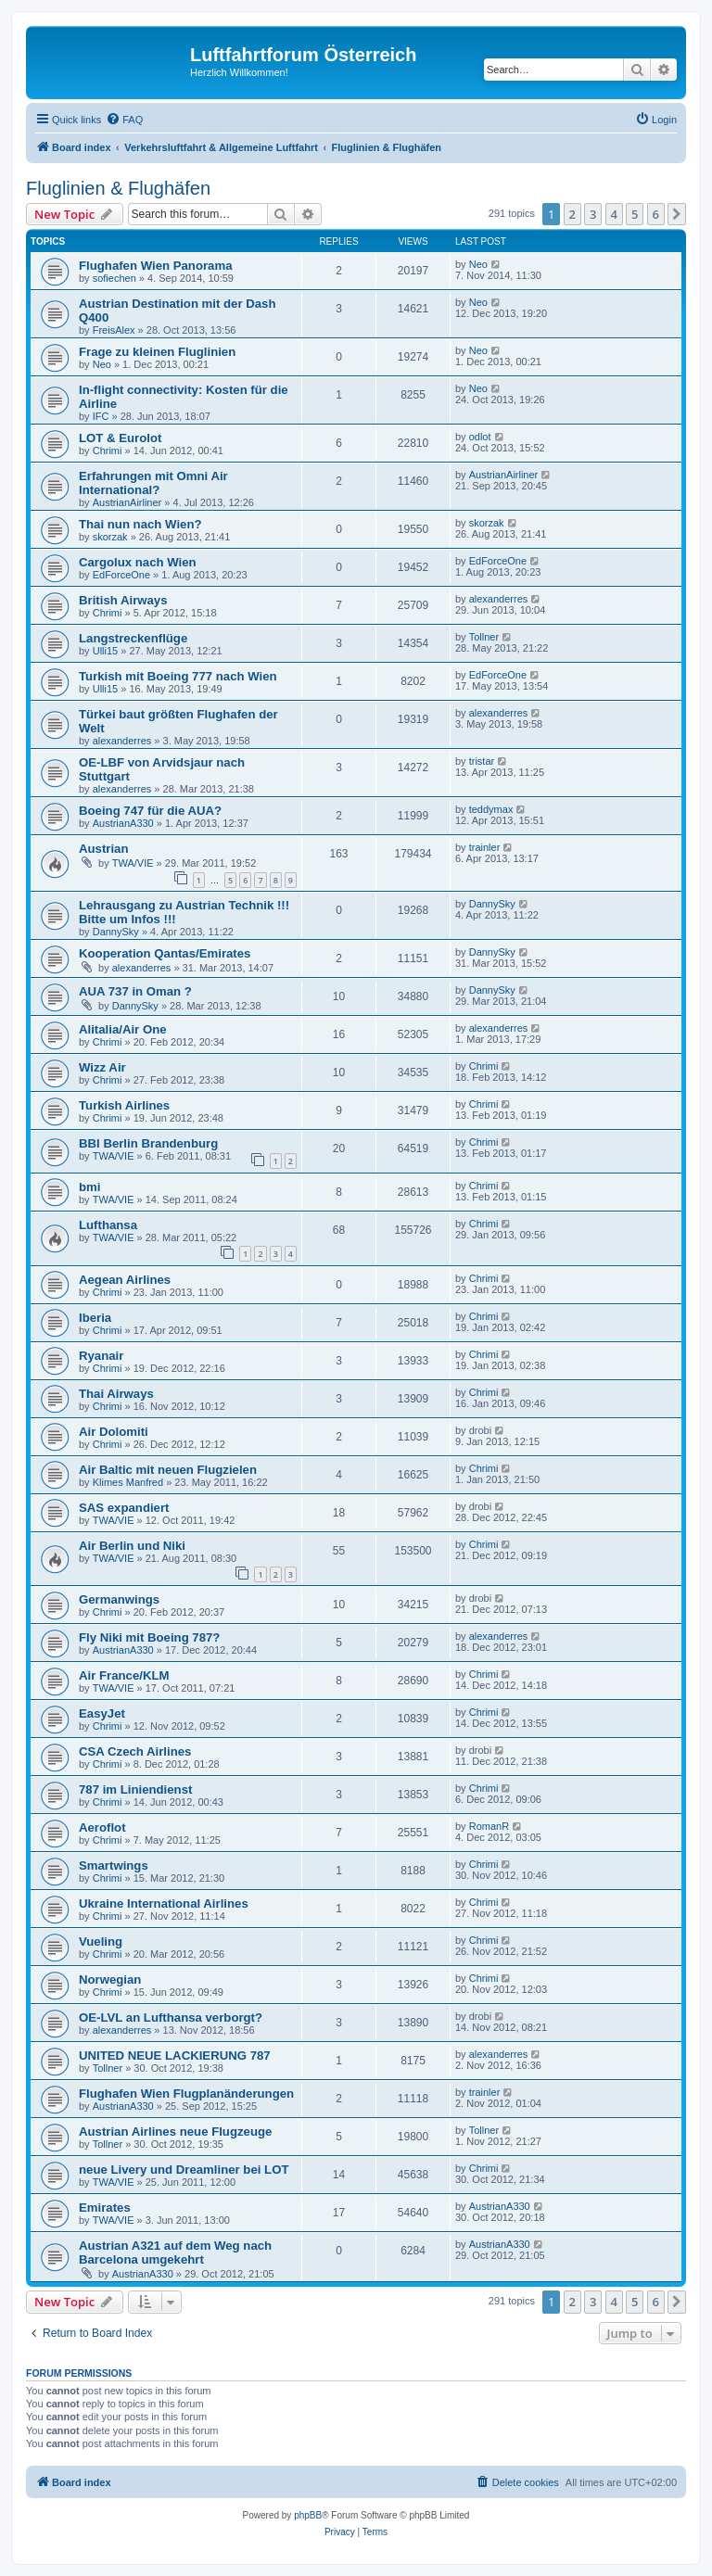  I want to click on Air Dolomiti, so click(113, 1432).